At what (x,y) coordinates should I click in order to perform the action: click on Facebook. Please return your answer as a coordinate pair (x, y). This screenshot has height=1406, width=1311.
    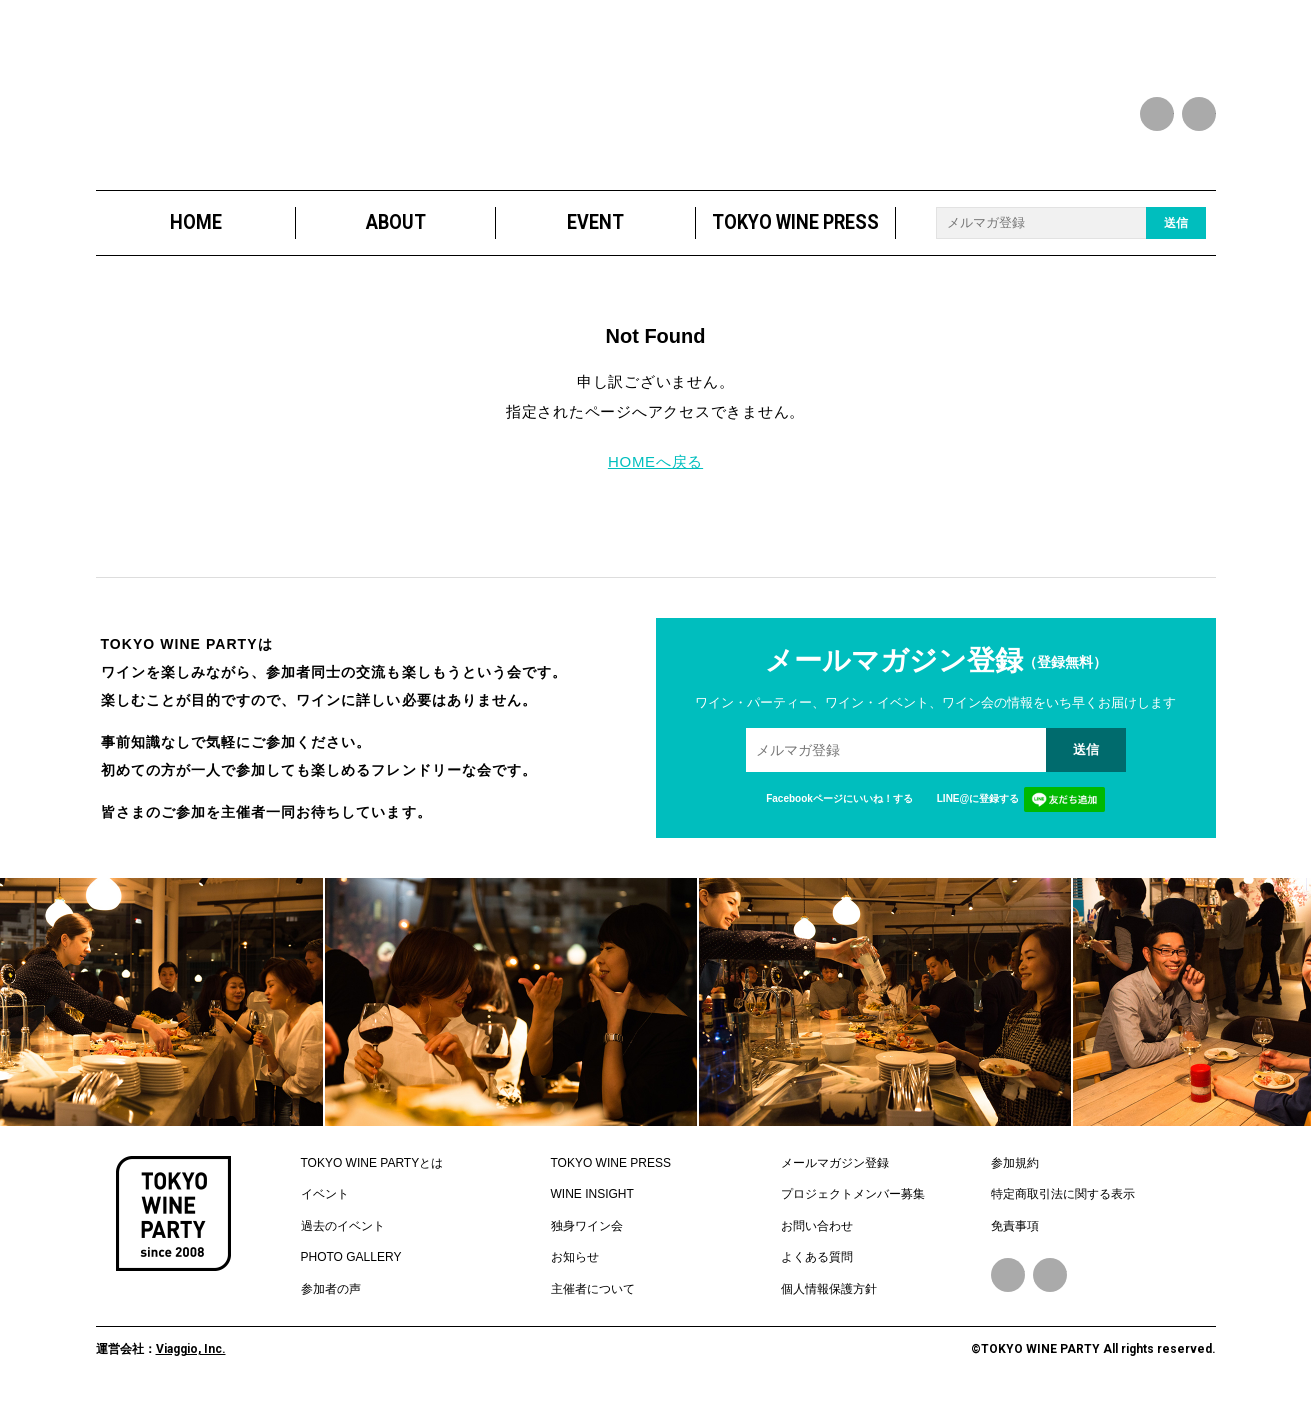
    Looking at the image, I should click on (1008, 1275).